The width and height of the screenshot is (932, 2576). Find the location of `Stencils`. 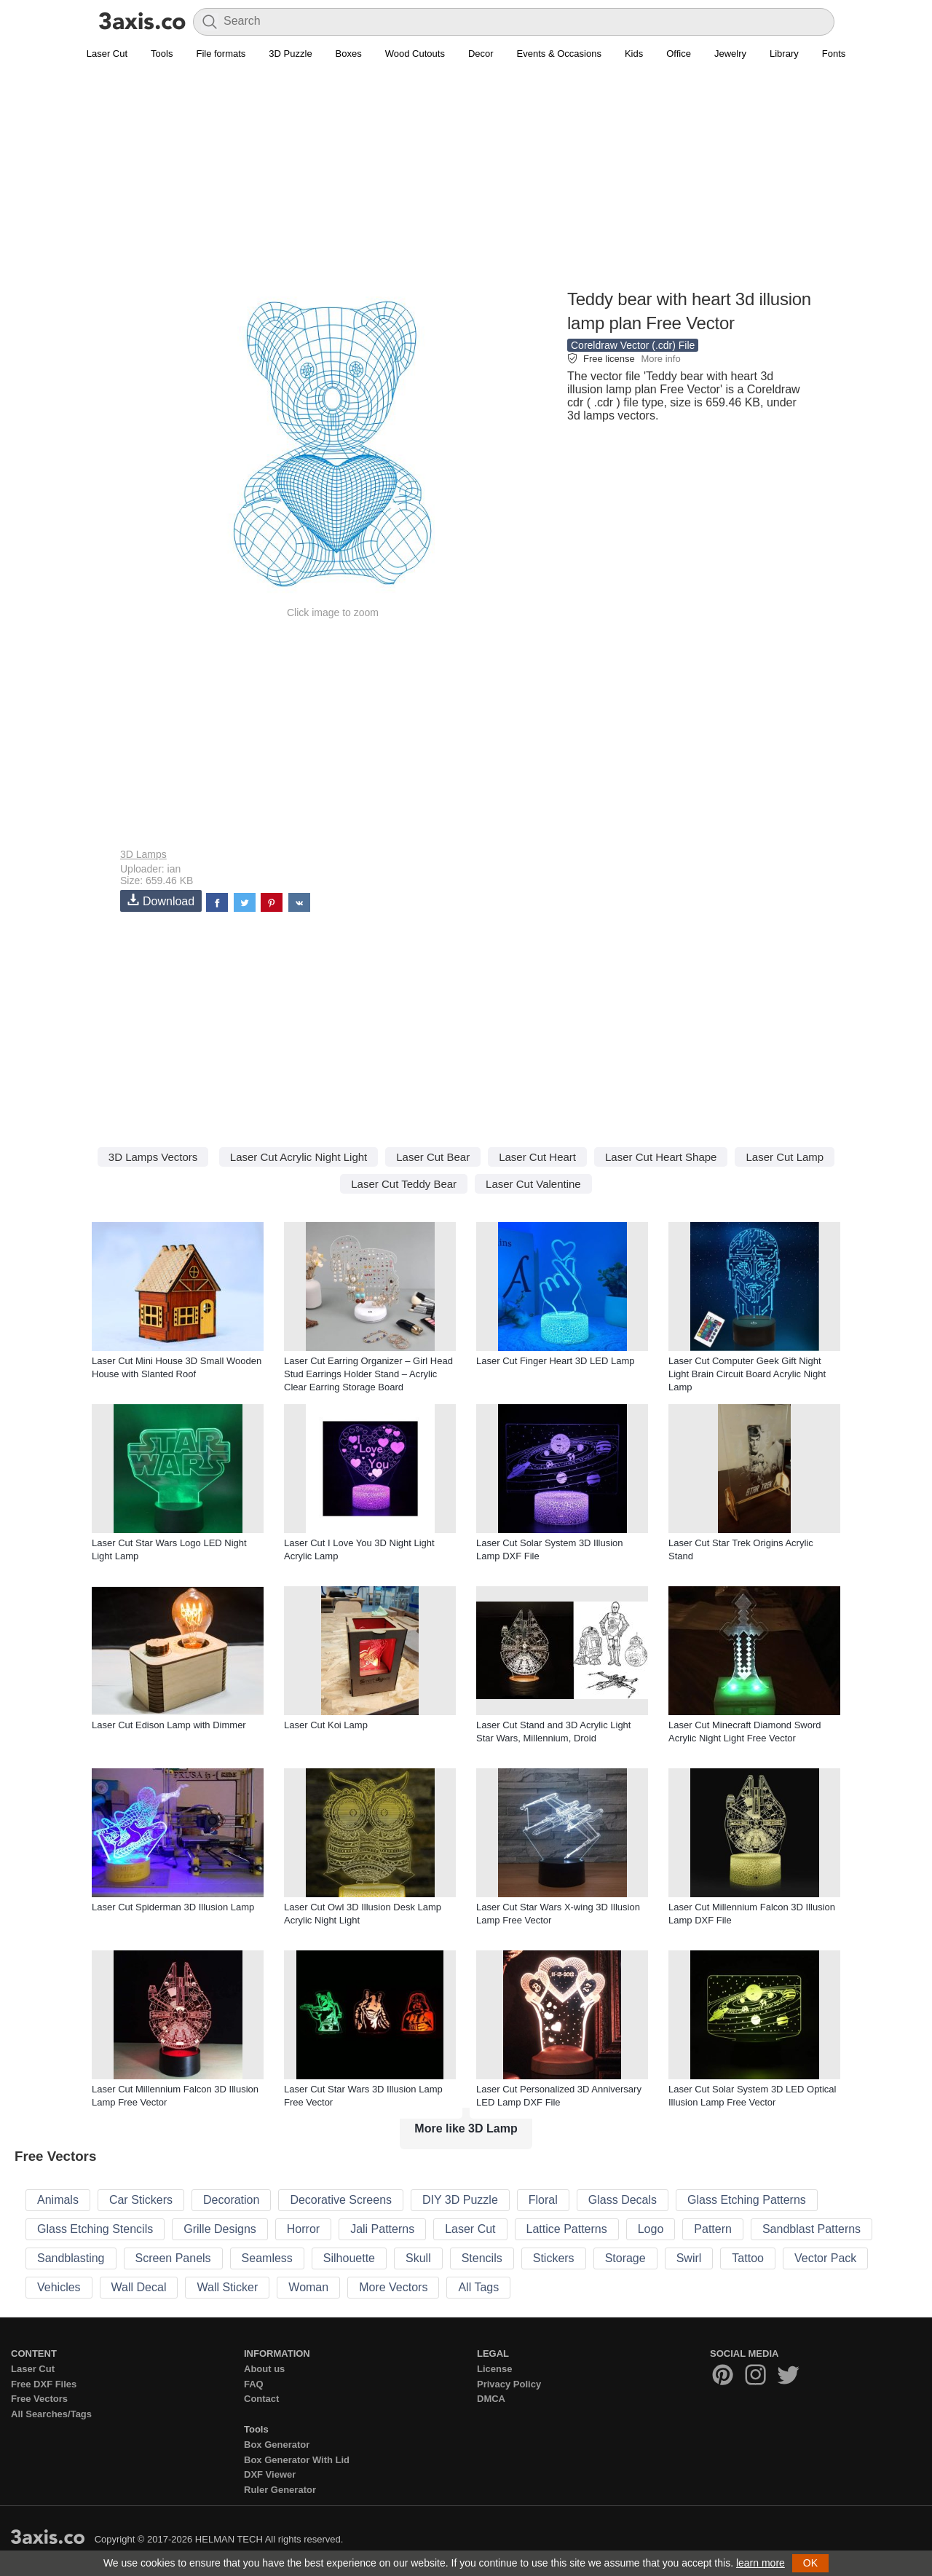

Stencils is located at coordinates (482, 2258).